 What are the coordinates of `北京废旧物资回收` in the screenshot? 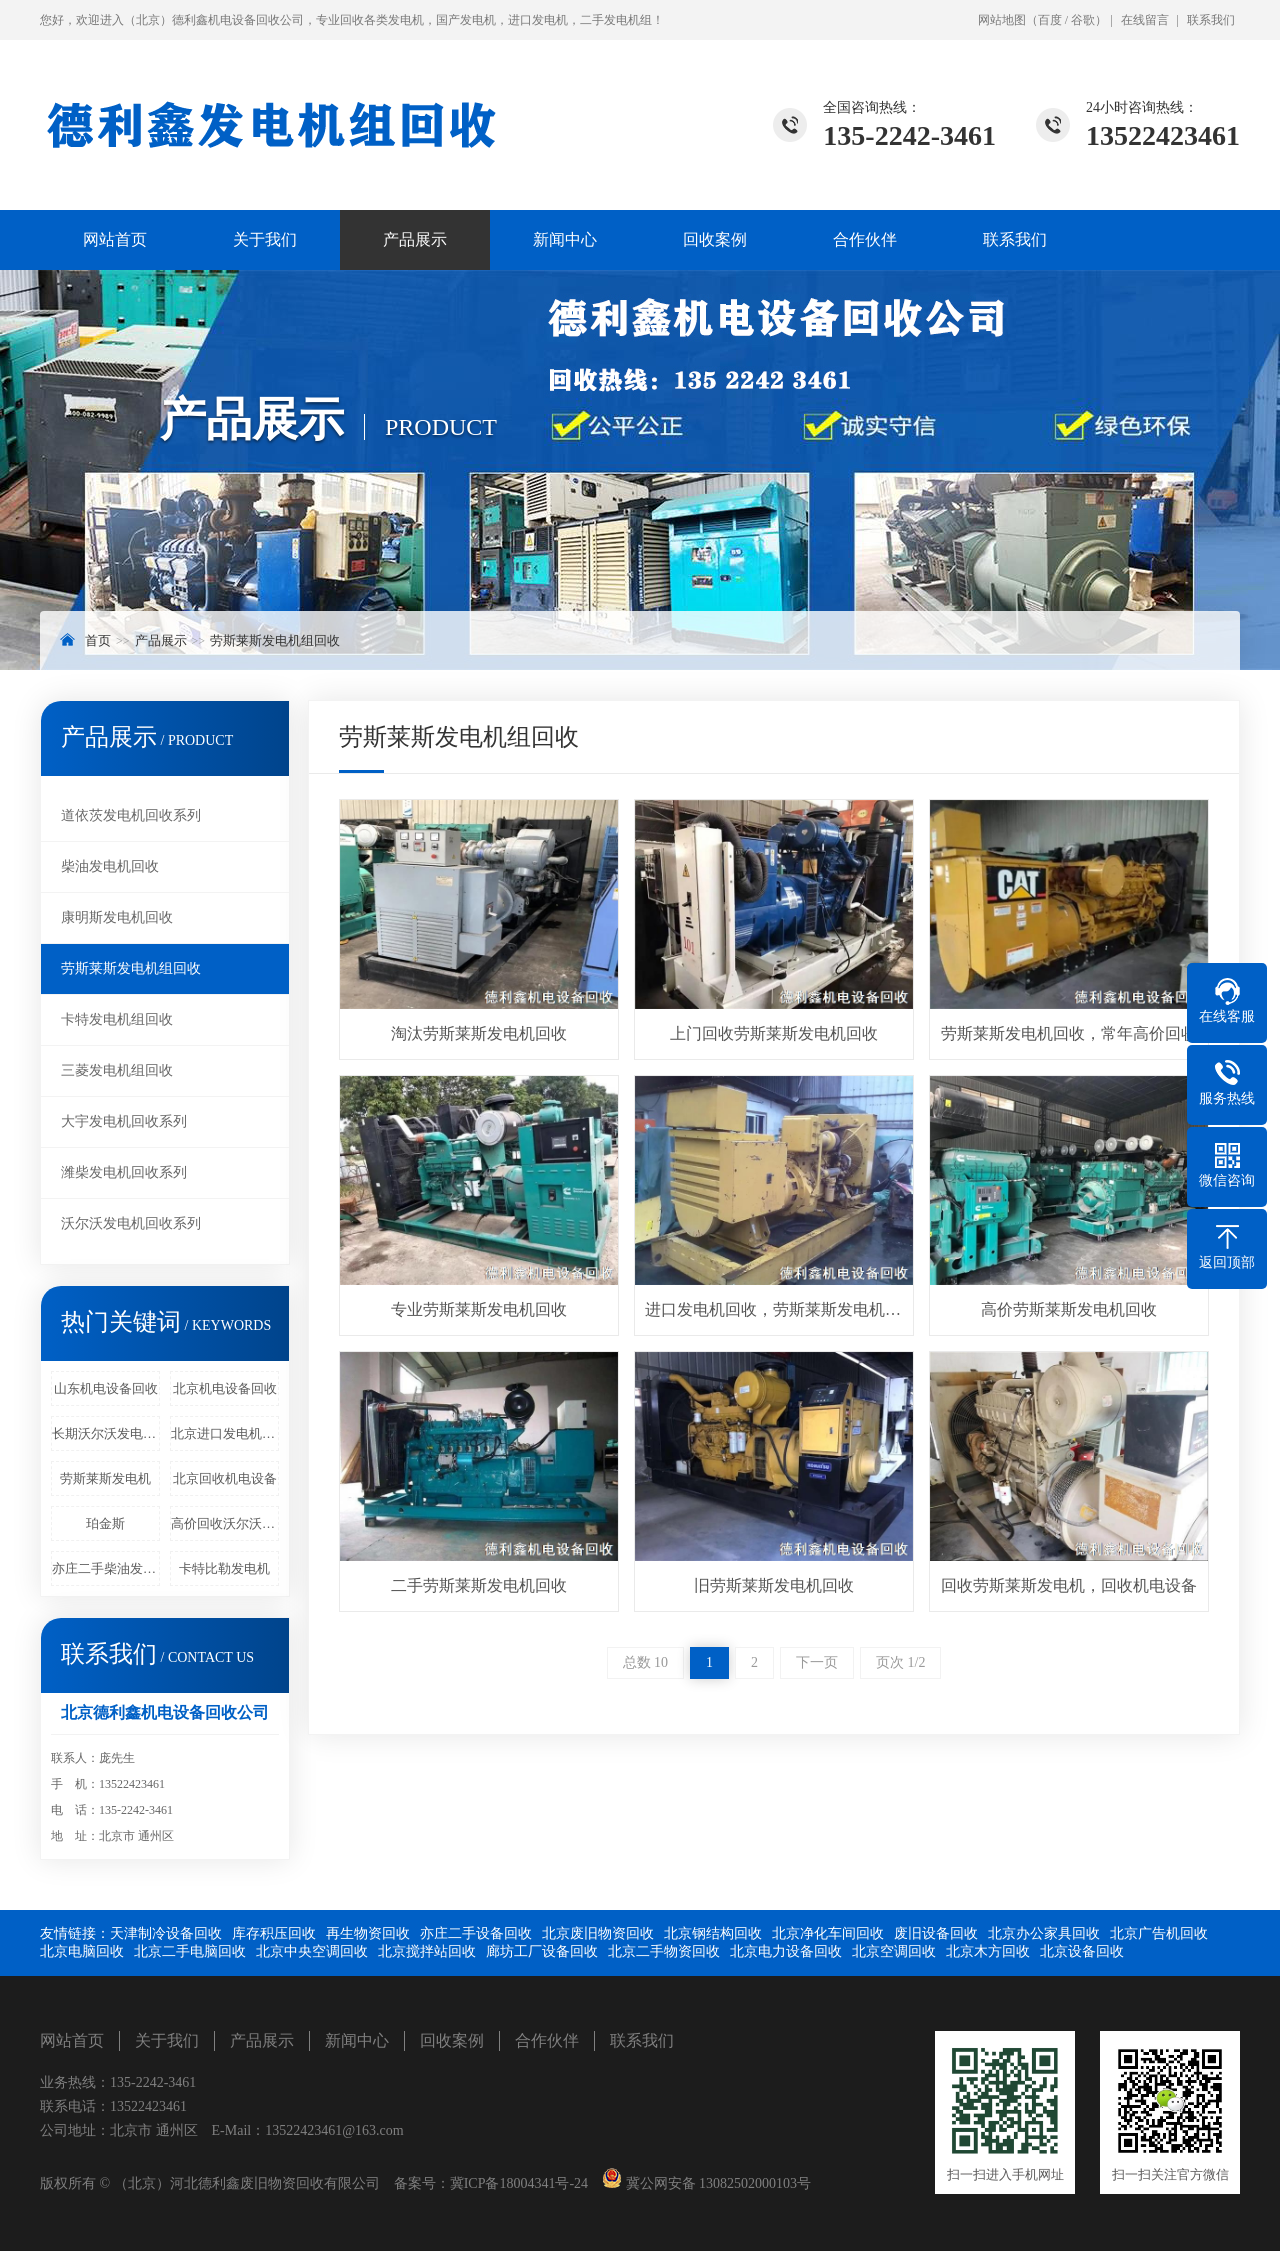 It's located at (598, 1933).